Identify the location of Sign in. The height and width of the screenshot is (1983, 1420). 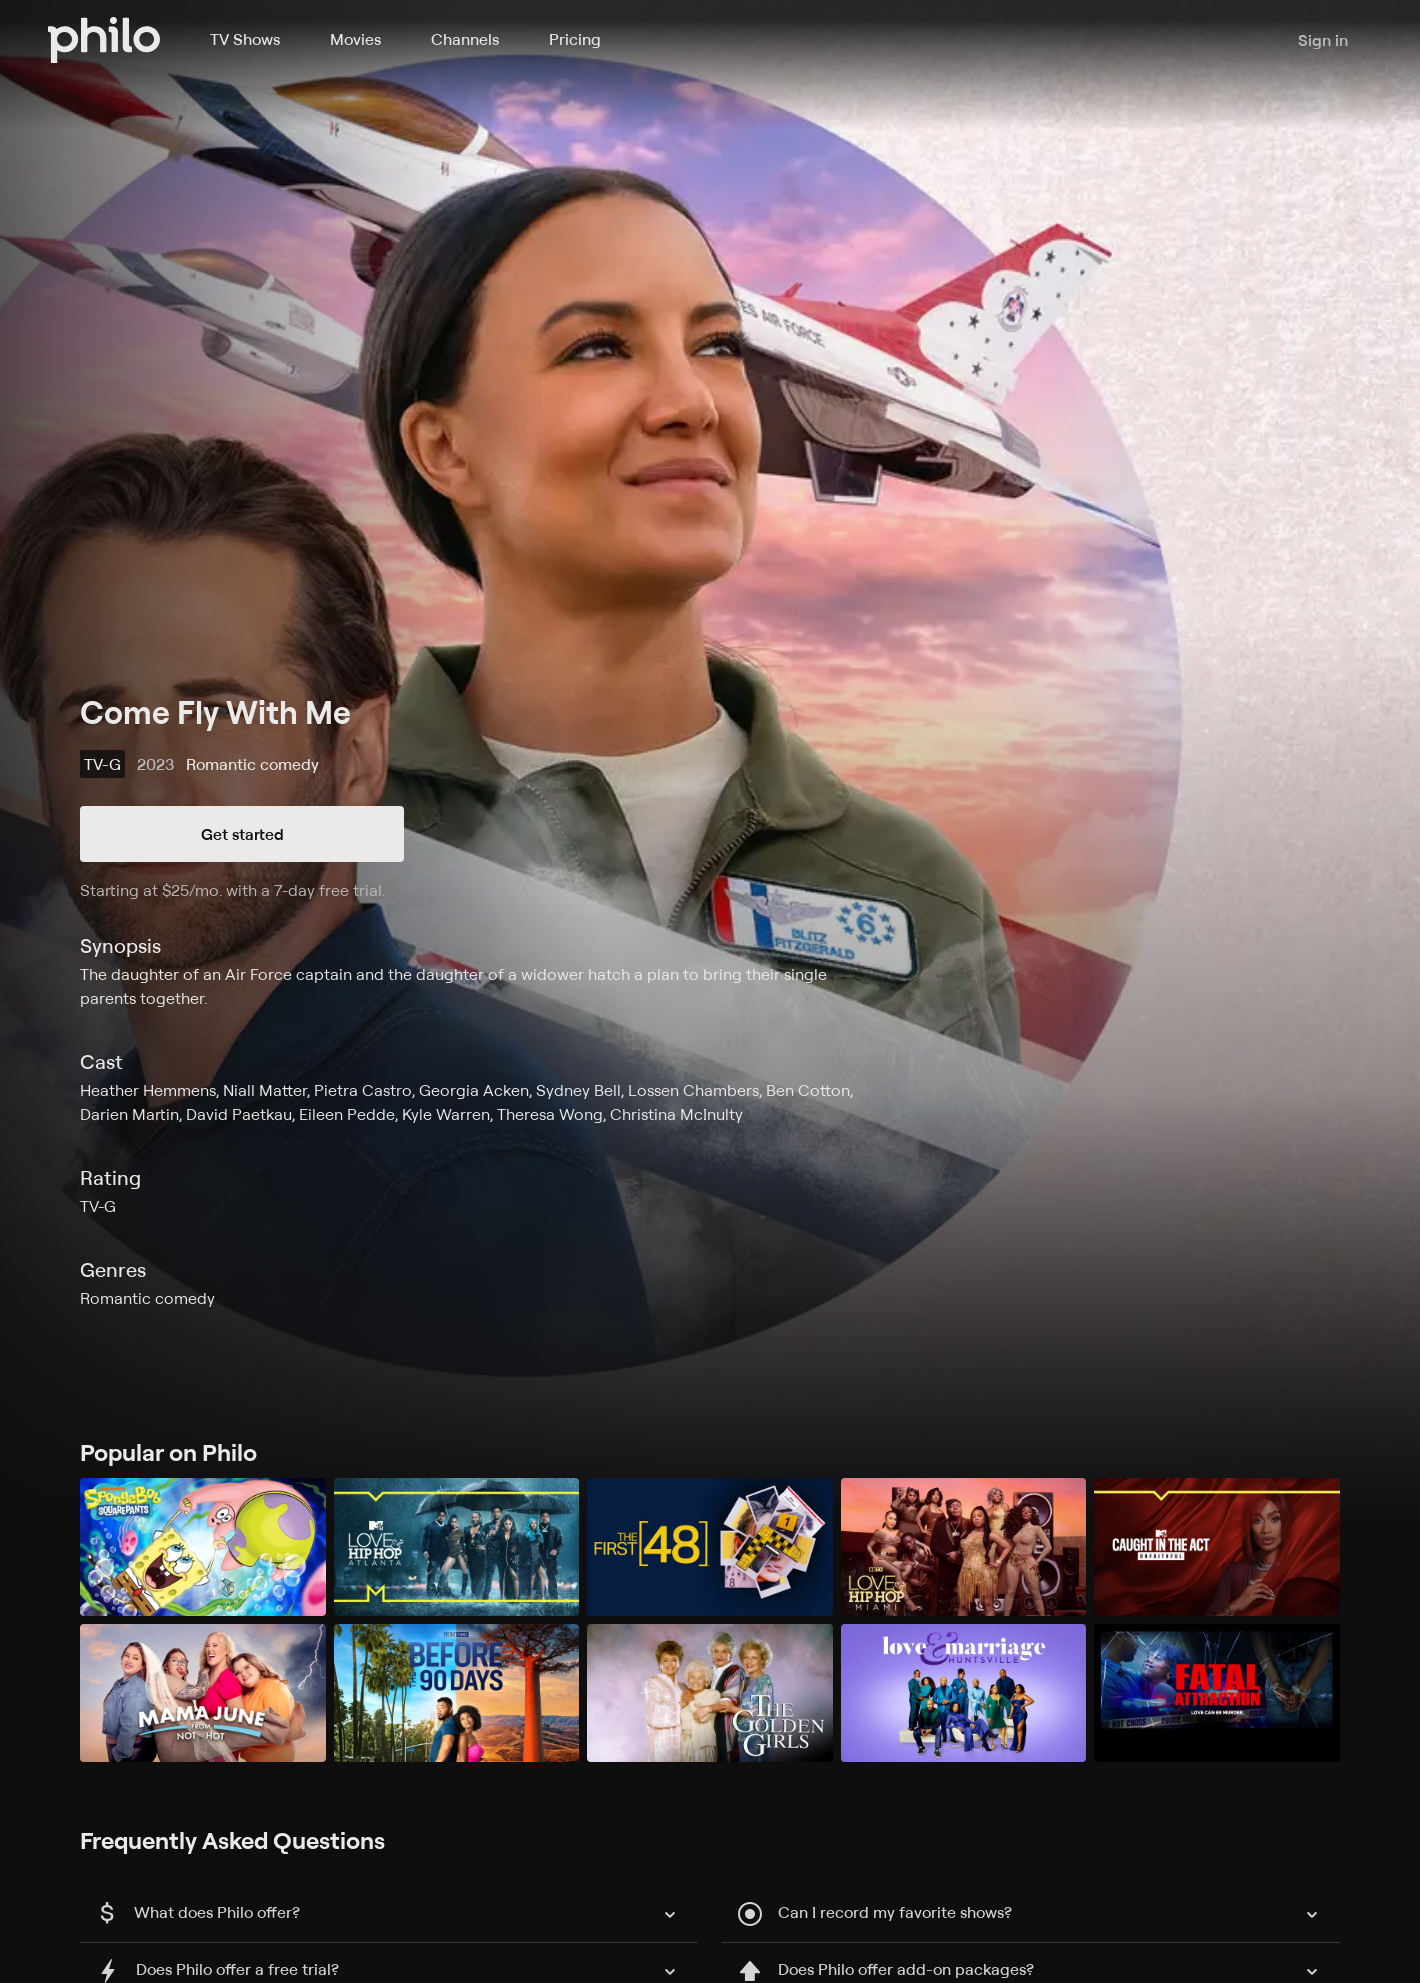
(1323, 40).